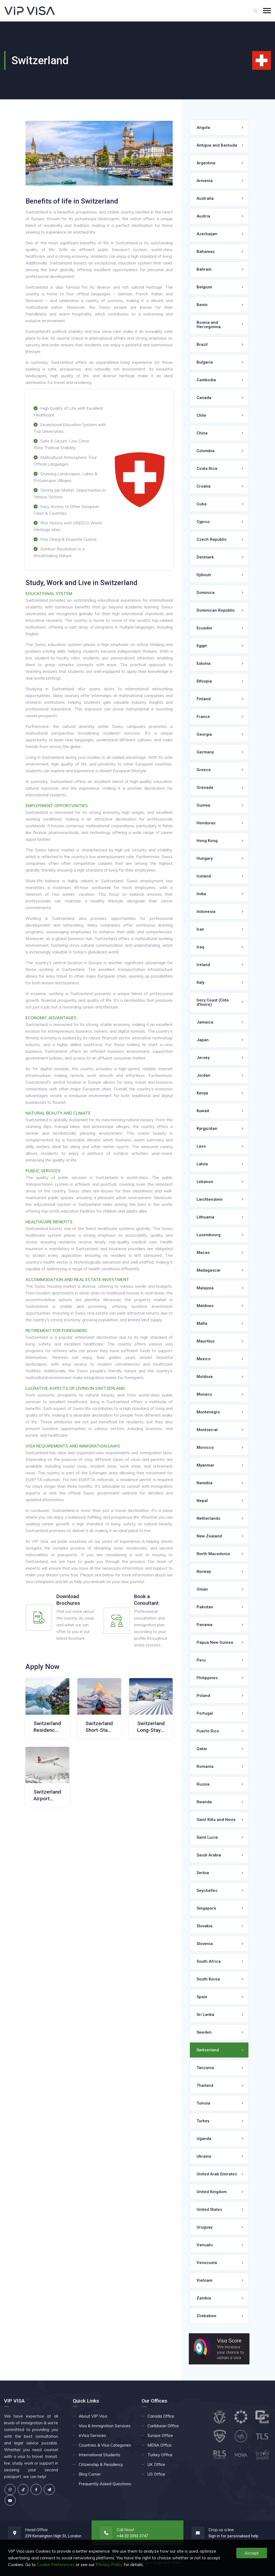 This screenshot has height=2576, width=275. What do you see at coordinates (204, 681) in the screenshot?
I see `Ethiopia` at bounding box center [204, 681].